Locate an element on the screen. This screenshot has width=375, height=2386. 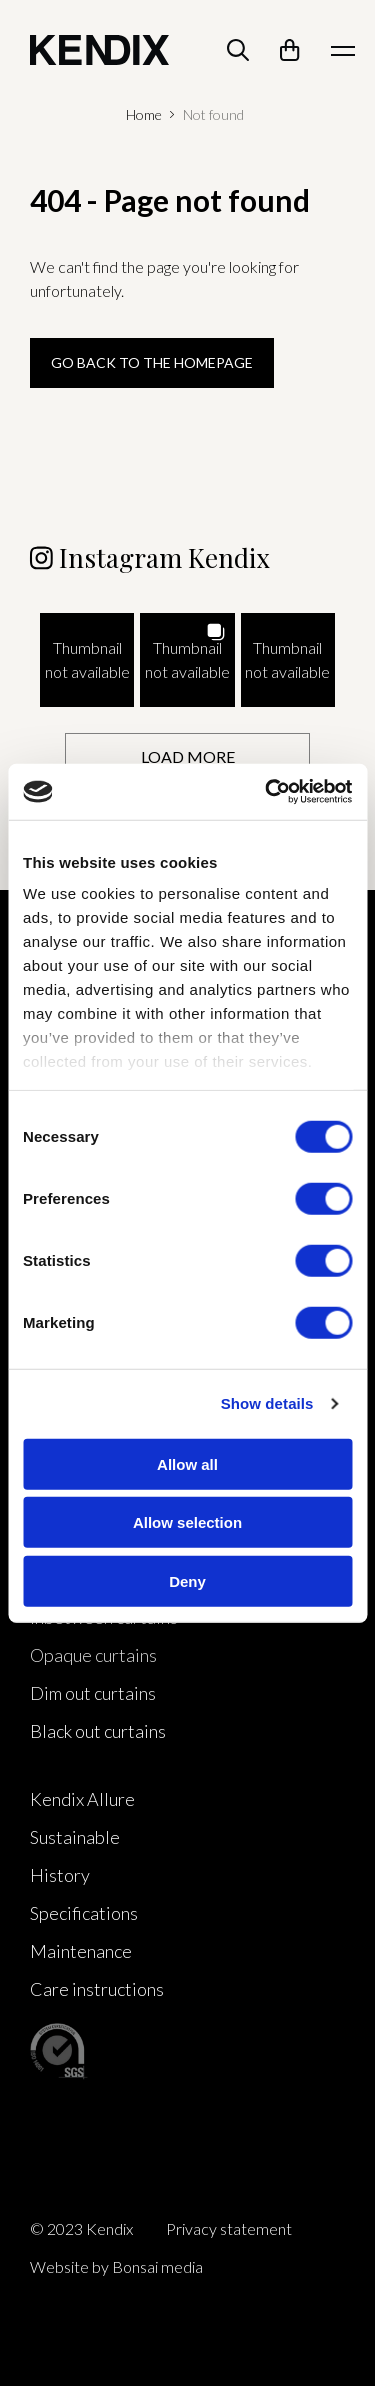
Home is located at coordinates (144, 114).